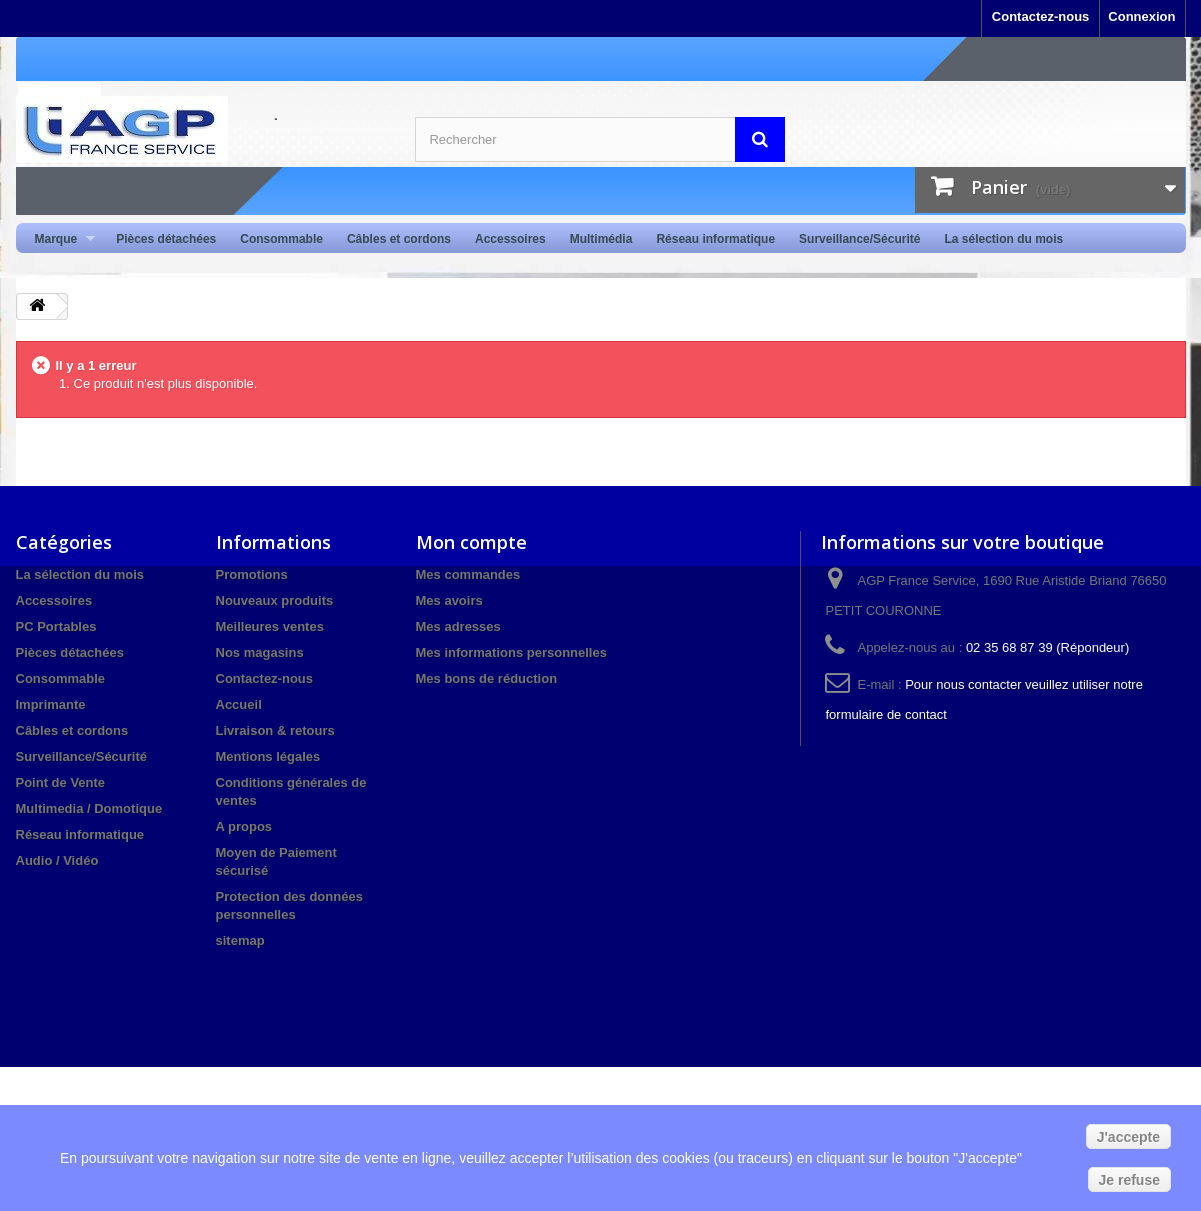 Image resolution: width=1201 pixels, height=1211 pixels. Describe the element at coordinates (399, 239) in the screenshot. I see `Câbles et cordons` at that location.